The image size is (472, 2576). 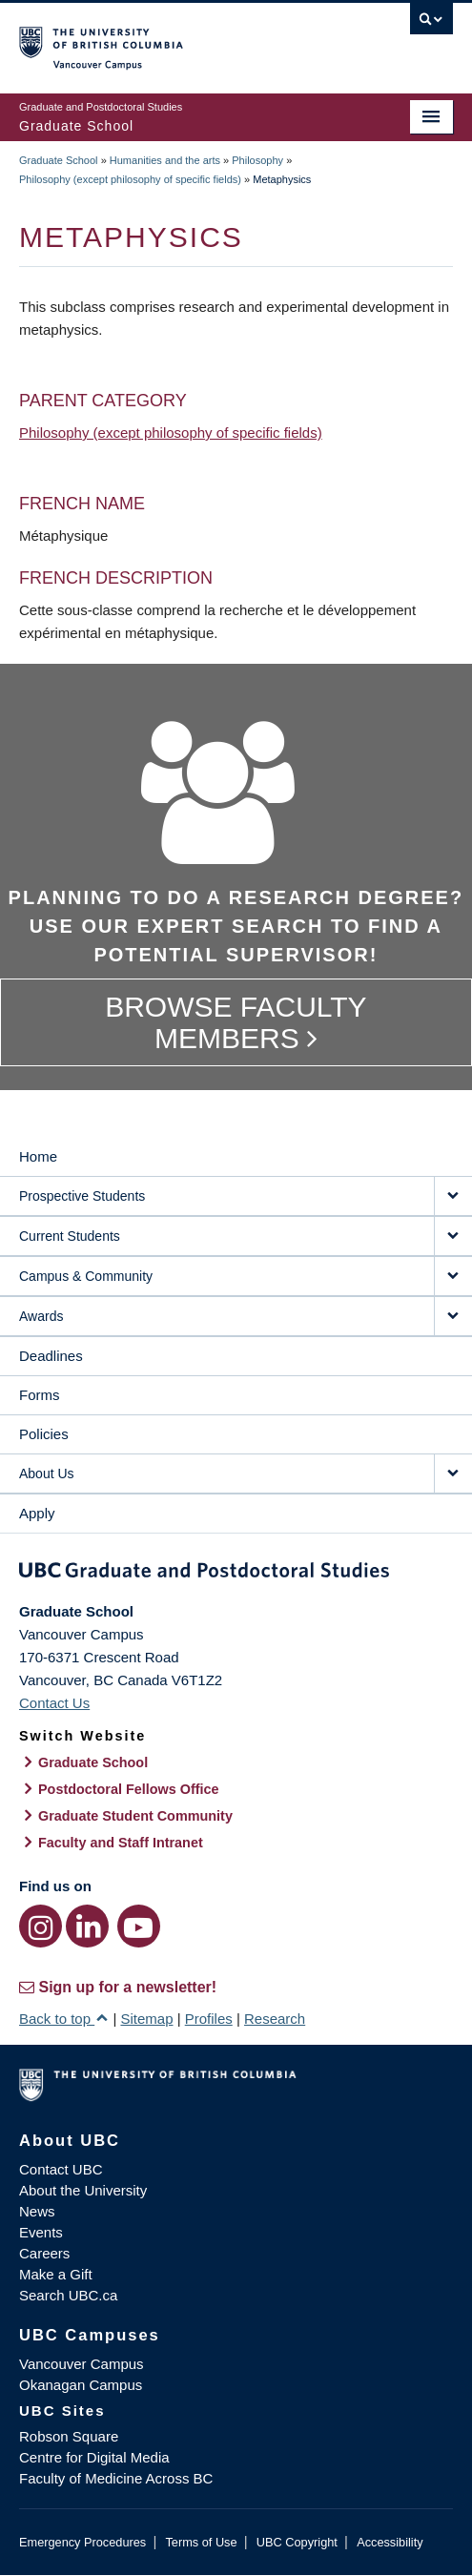 What do you see at coordinates (46, 1473) in the screenshot?
I see `About Us` at bounding box center [46, 1473].